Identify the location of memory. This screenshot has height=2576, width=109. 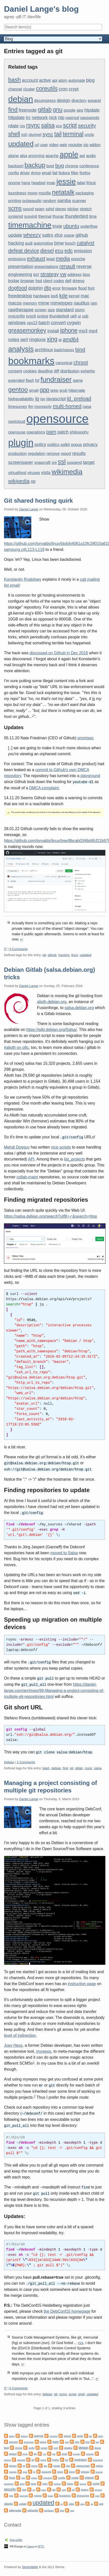
(30, 303).